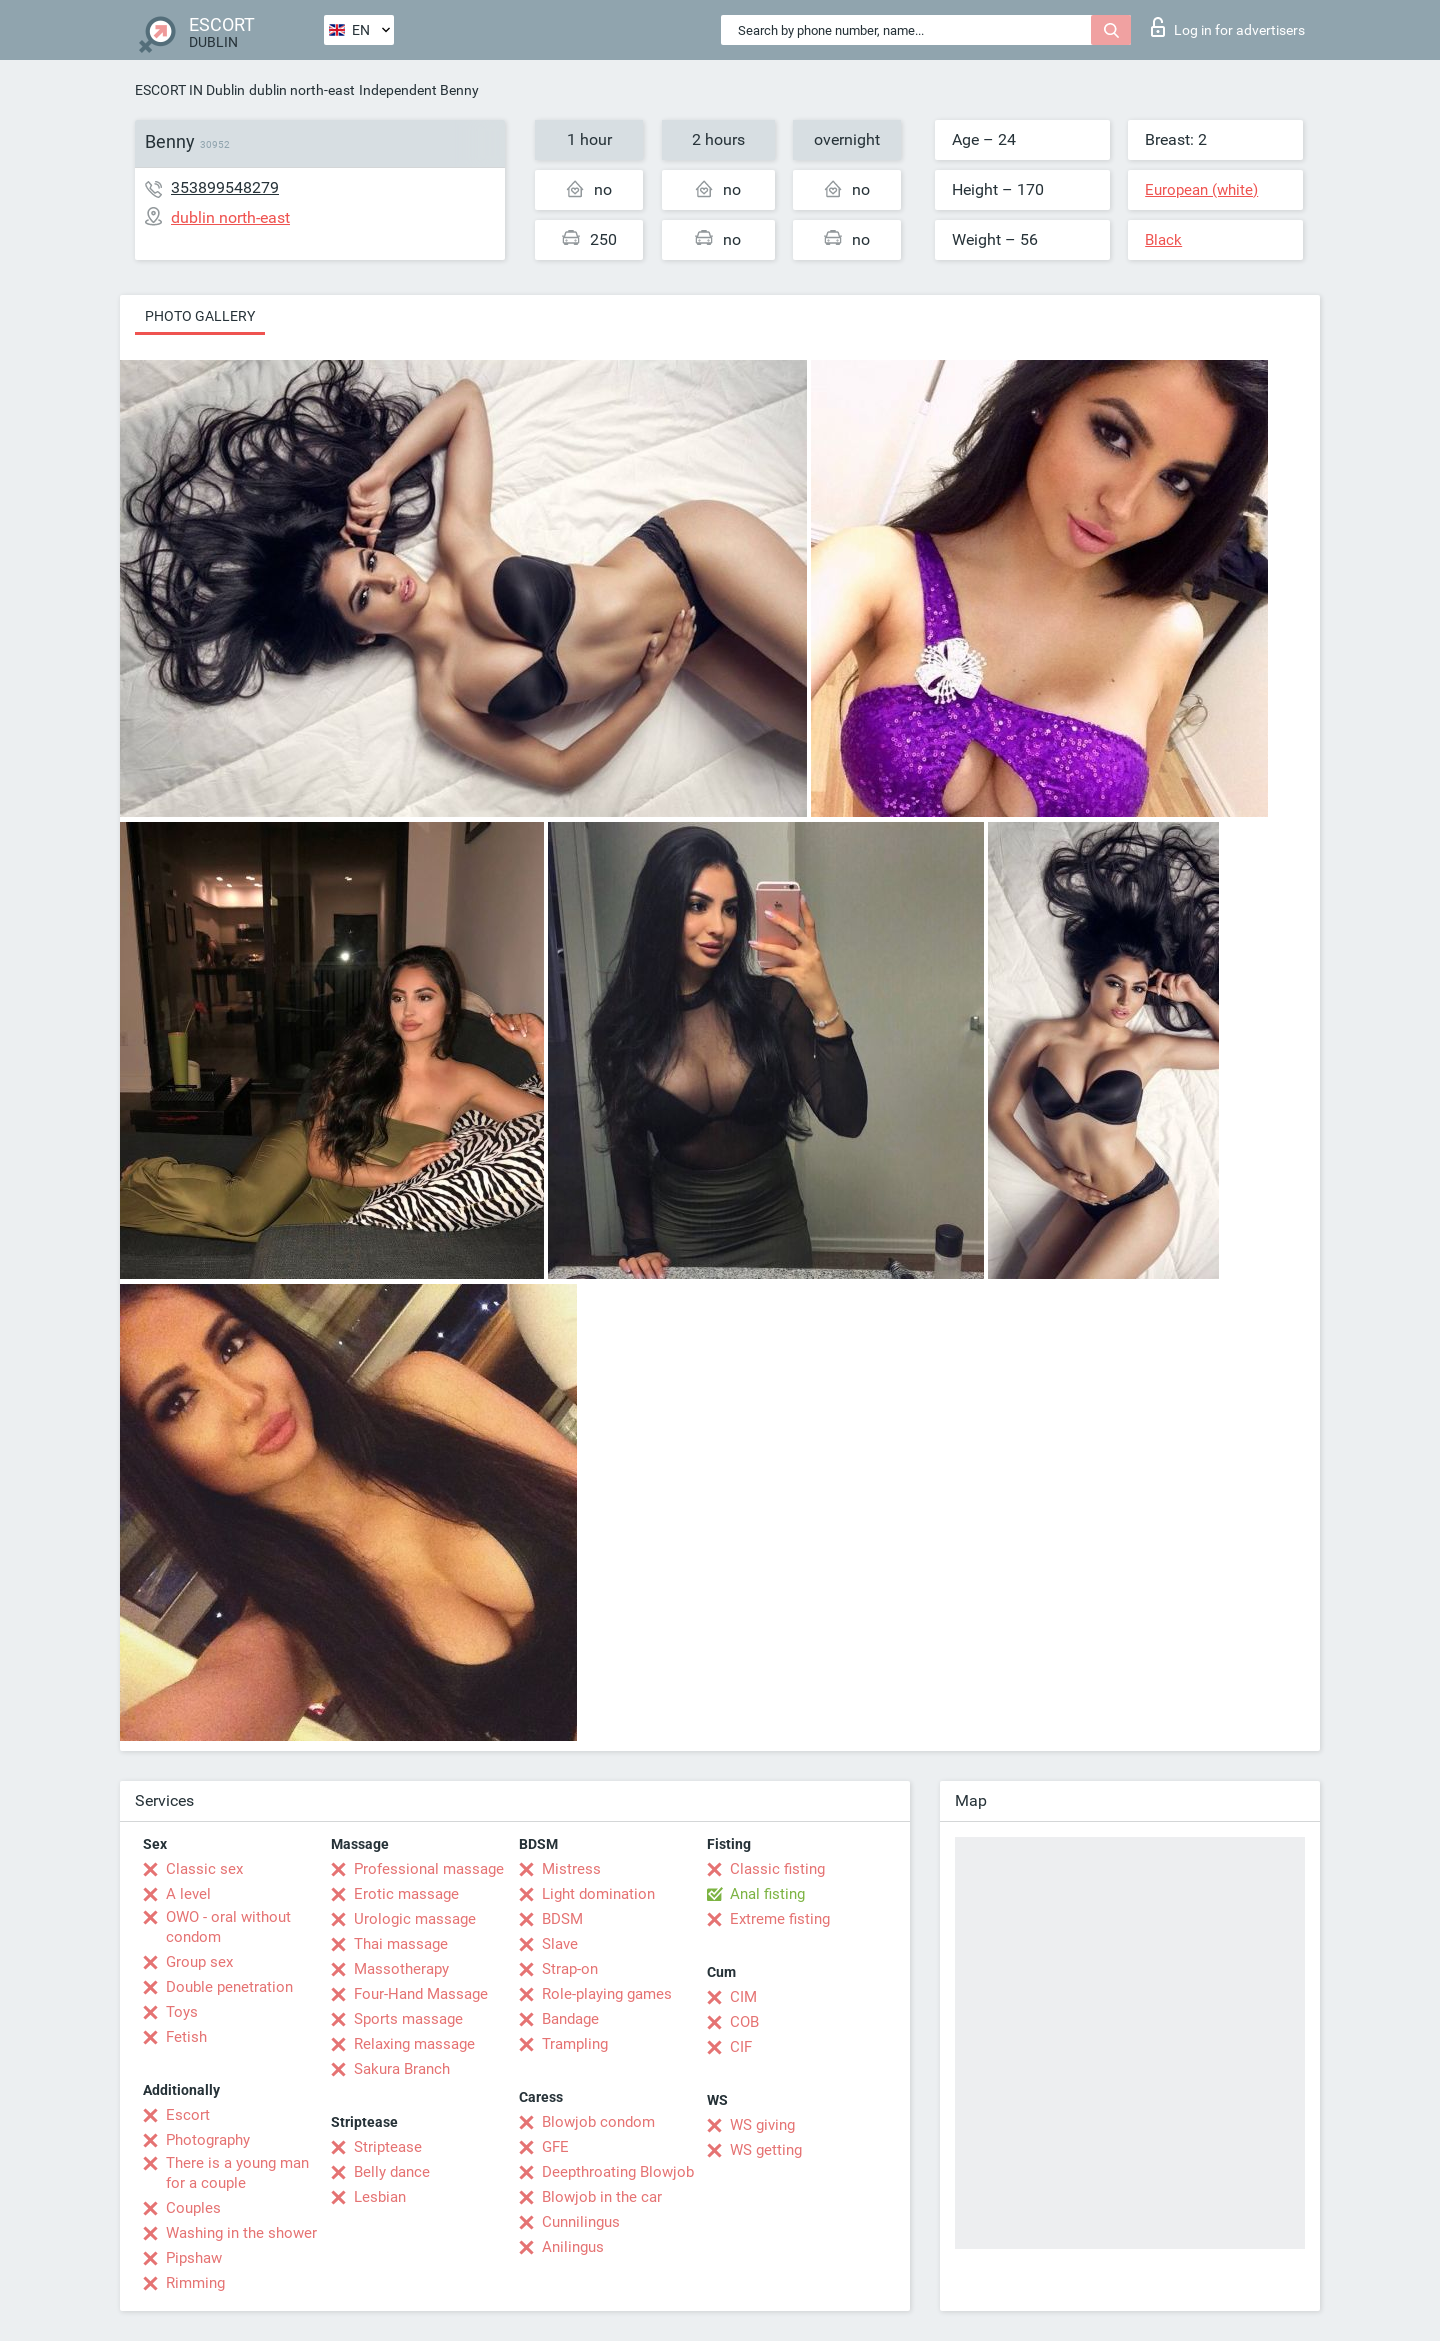  I want to click on Role-playing games, so click(607, 1994).